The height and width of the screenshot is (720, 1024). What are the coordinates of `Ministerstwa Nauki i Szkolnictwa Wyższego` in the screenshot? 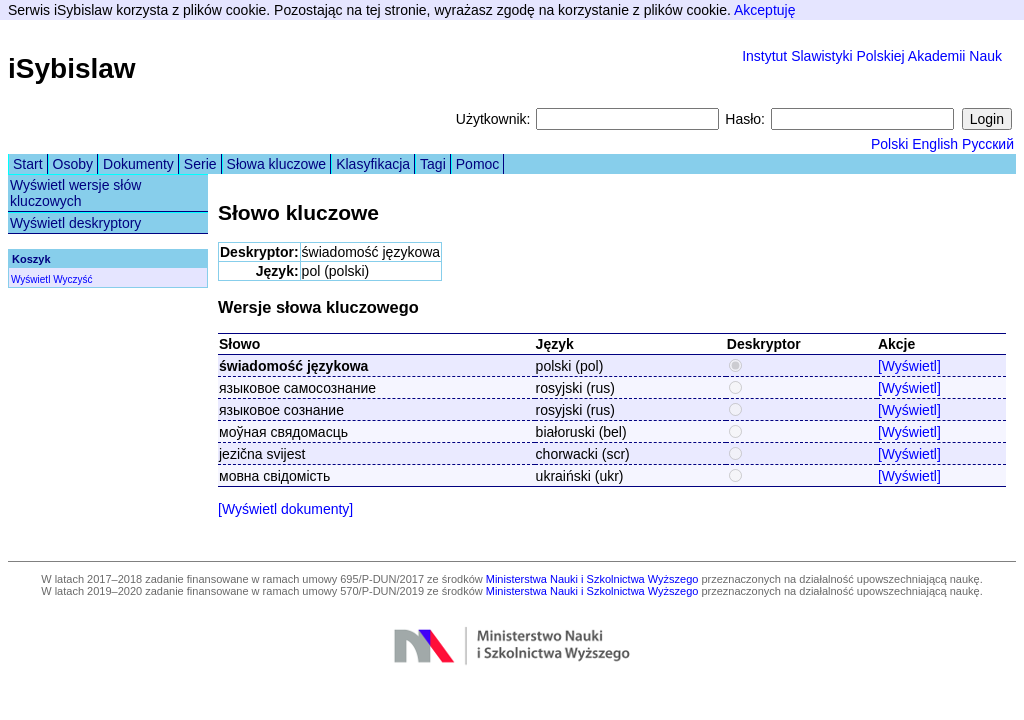 It's located at (592, 579).